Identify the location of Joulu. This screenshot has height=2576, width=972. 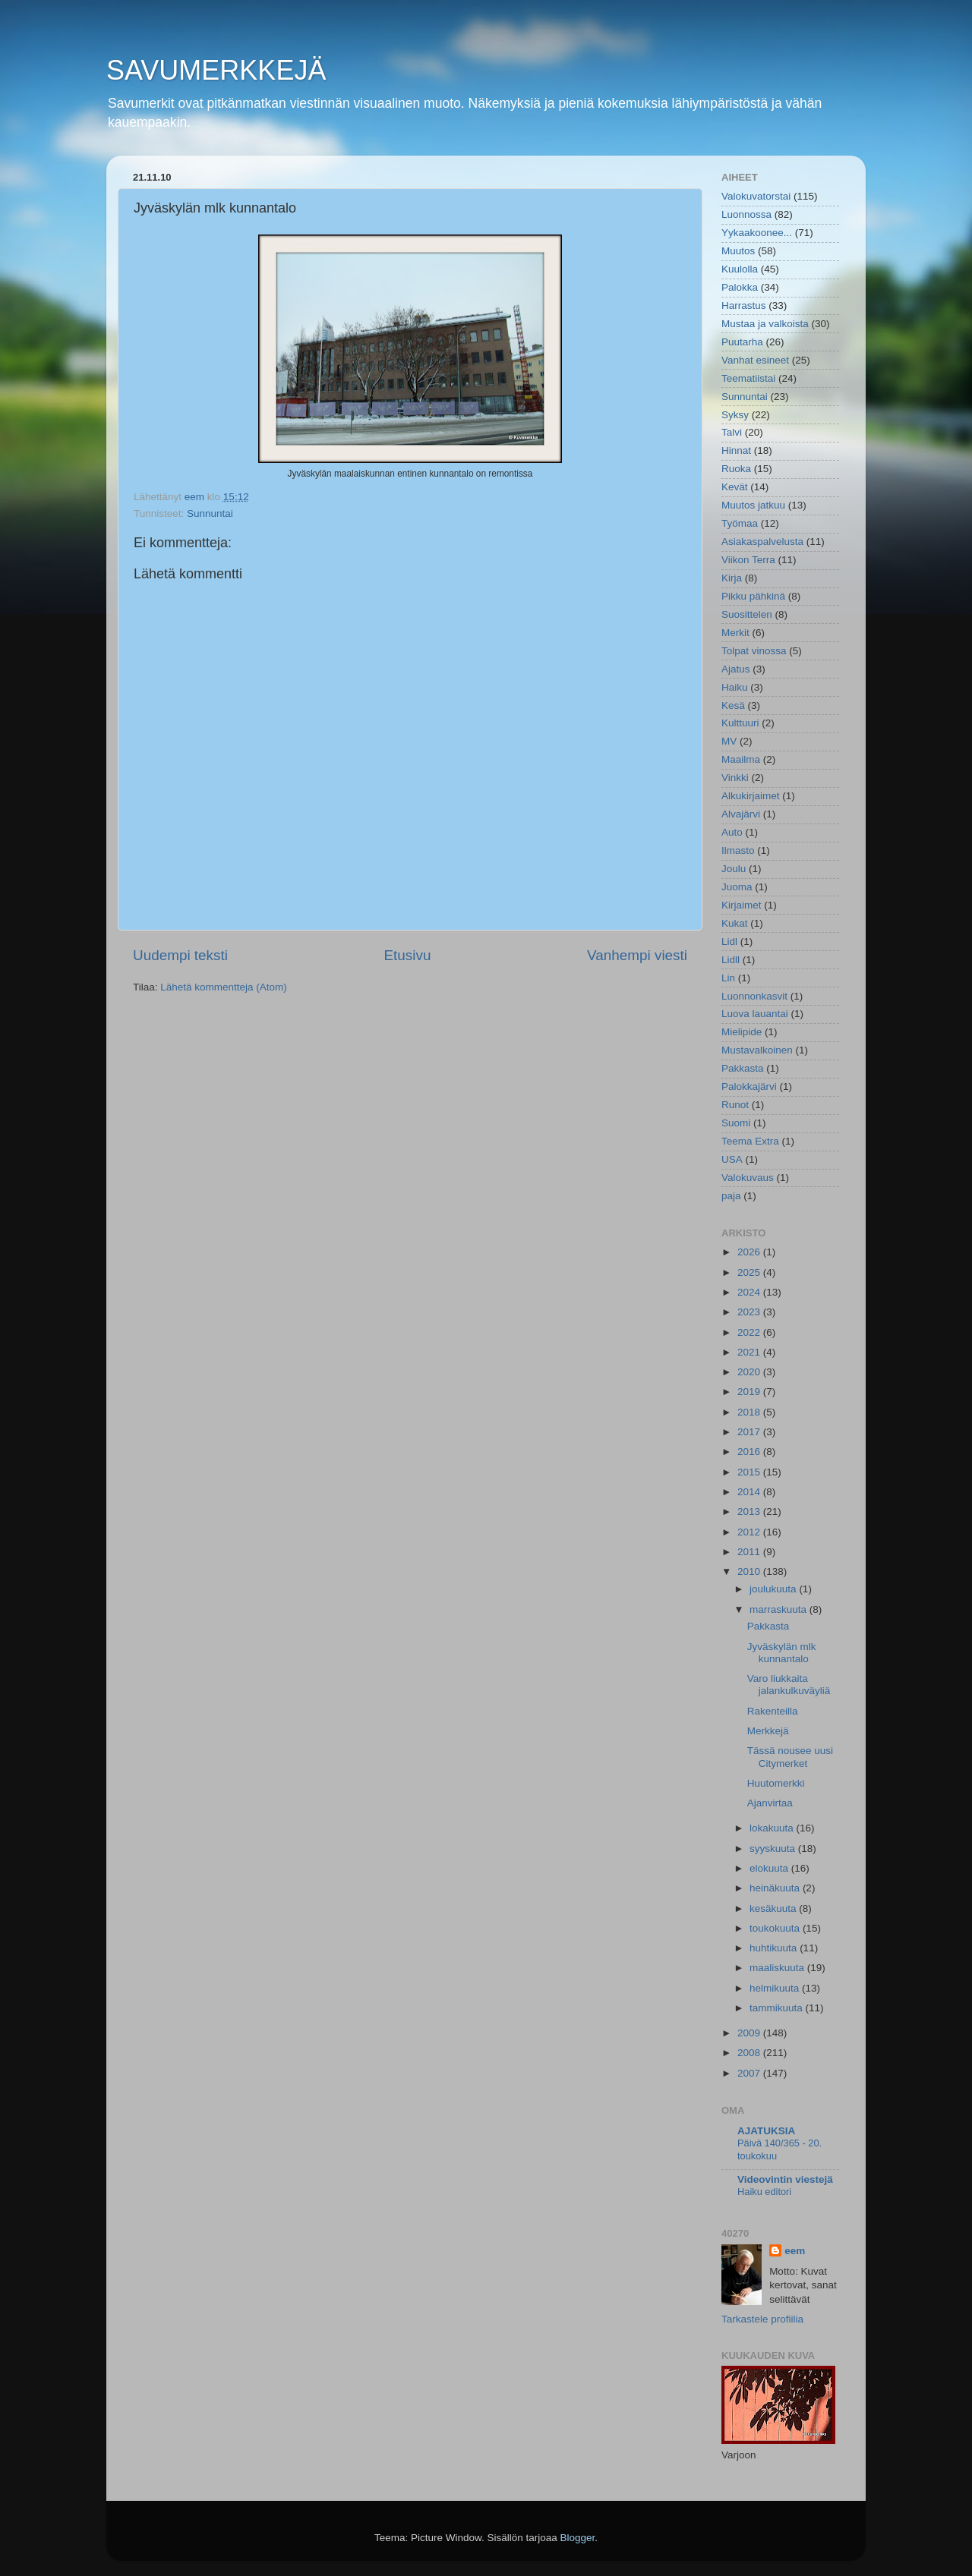
(733, 868).